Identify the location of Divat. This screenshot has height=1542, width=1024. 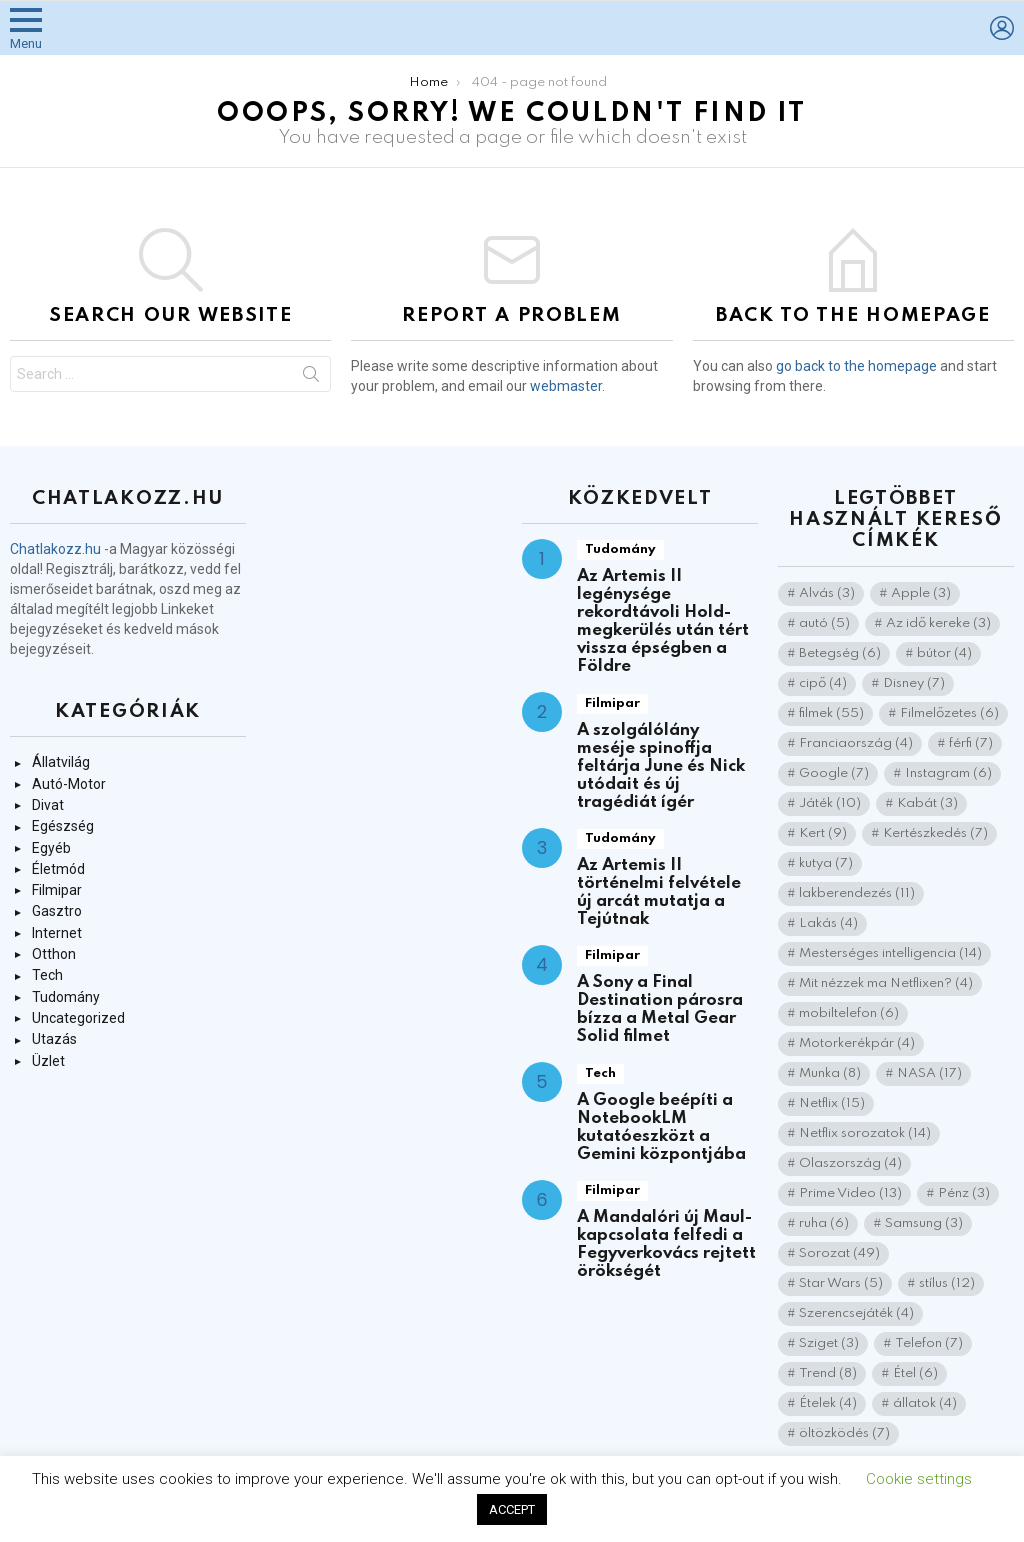
(48, 805).